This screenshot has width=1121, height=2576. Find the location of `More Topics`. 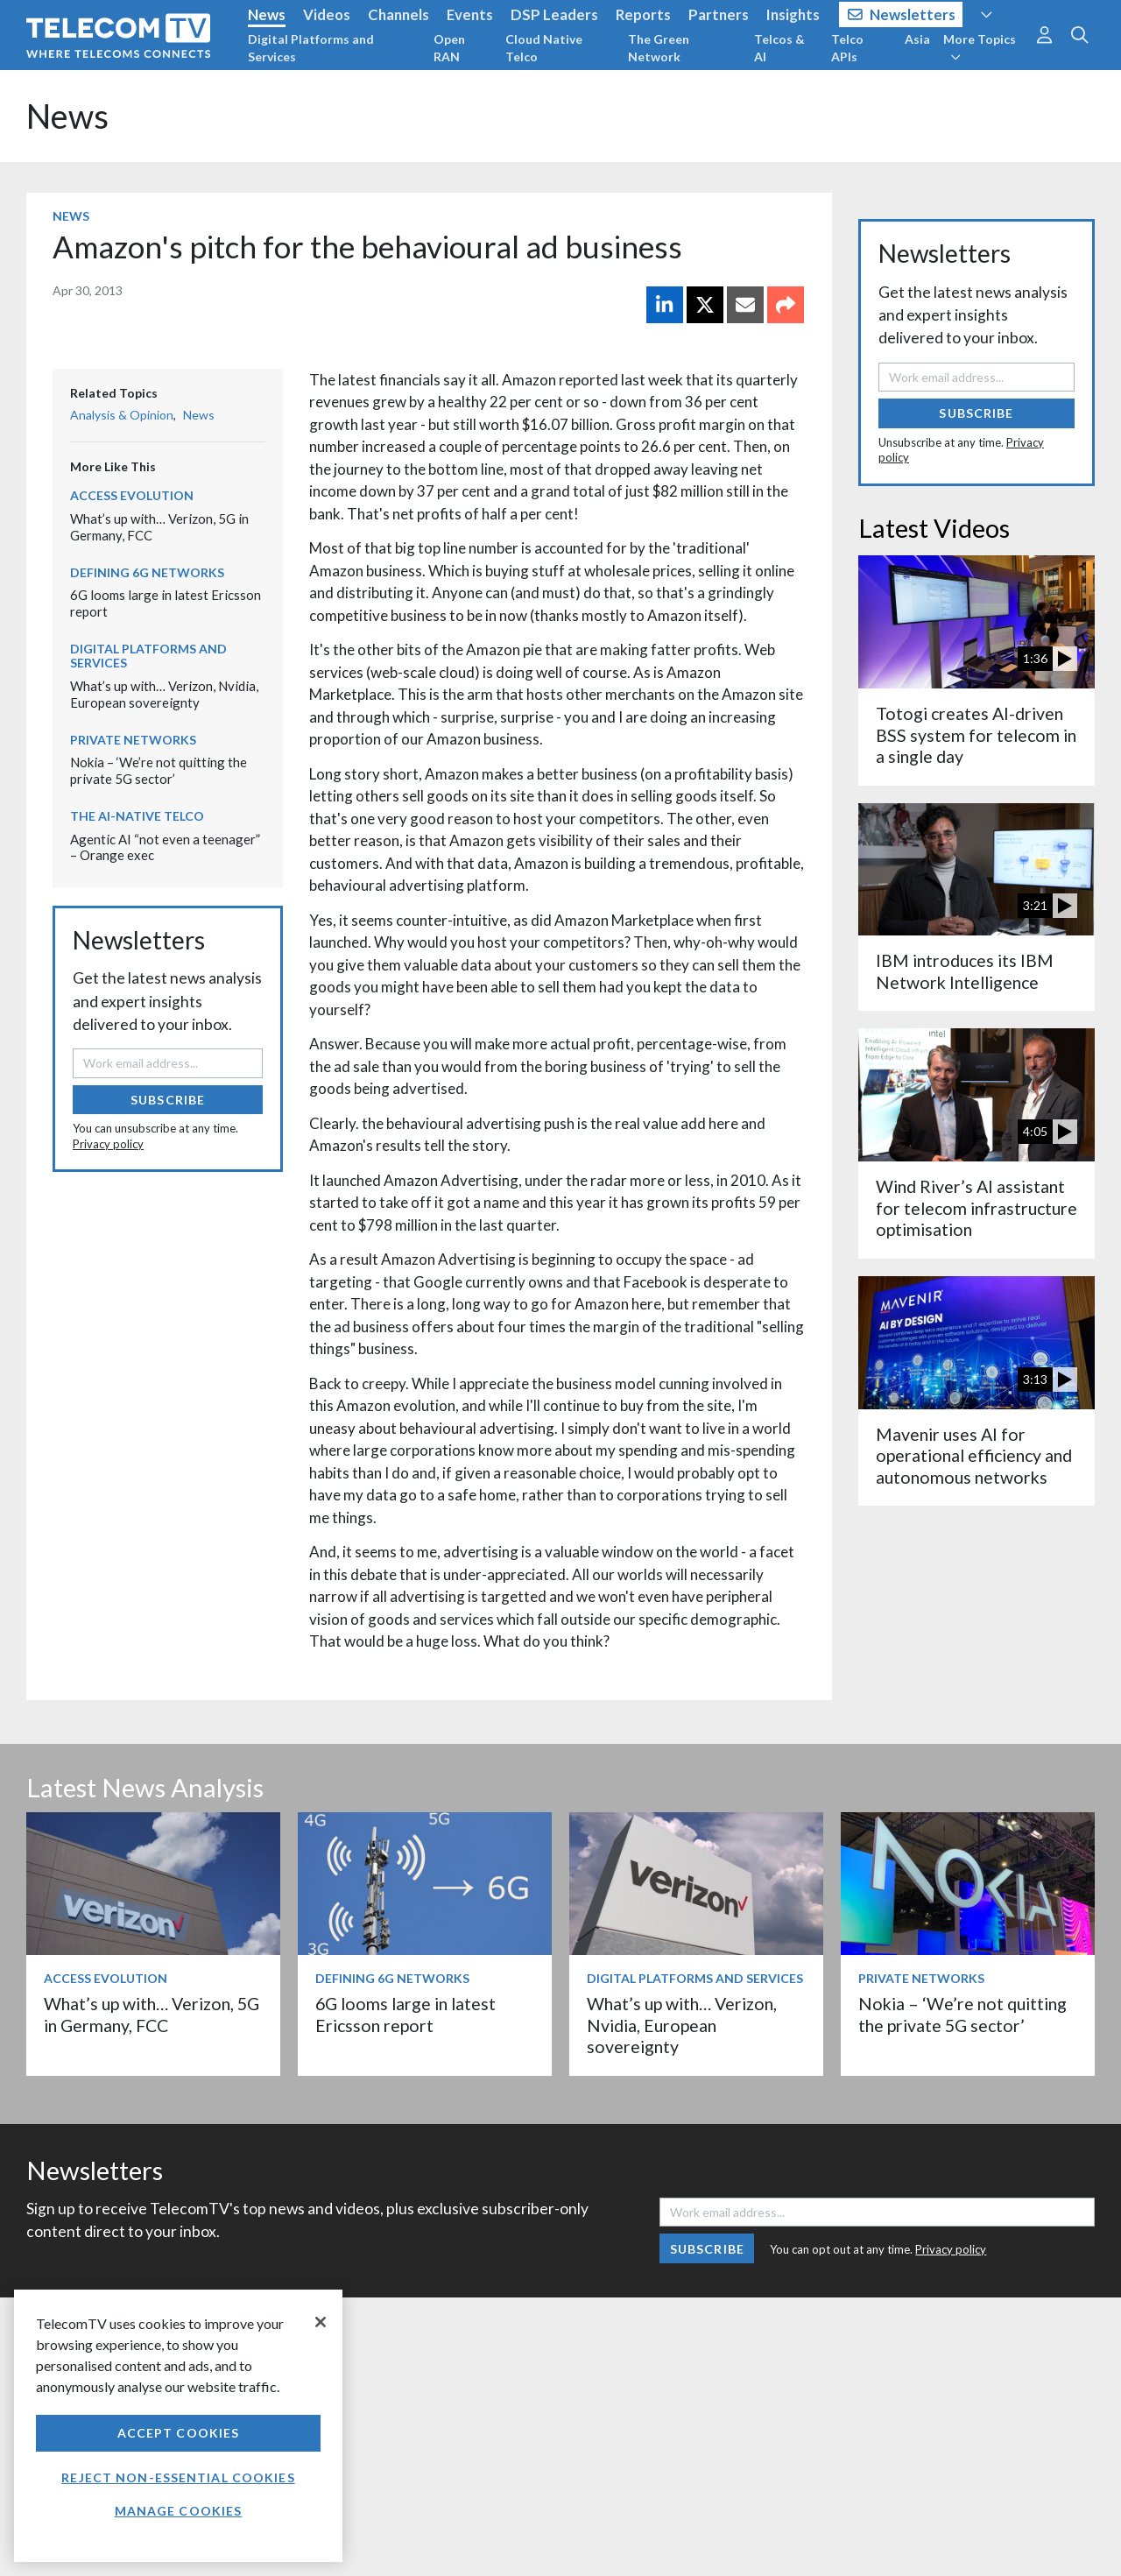

More Topics is located at coordinates (979, 47).